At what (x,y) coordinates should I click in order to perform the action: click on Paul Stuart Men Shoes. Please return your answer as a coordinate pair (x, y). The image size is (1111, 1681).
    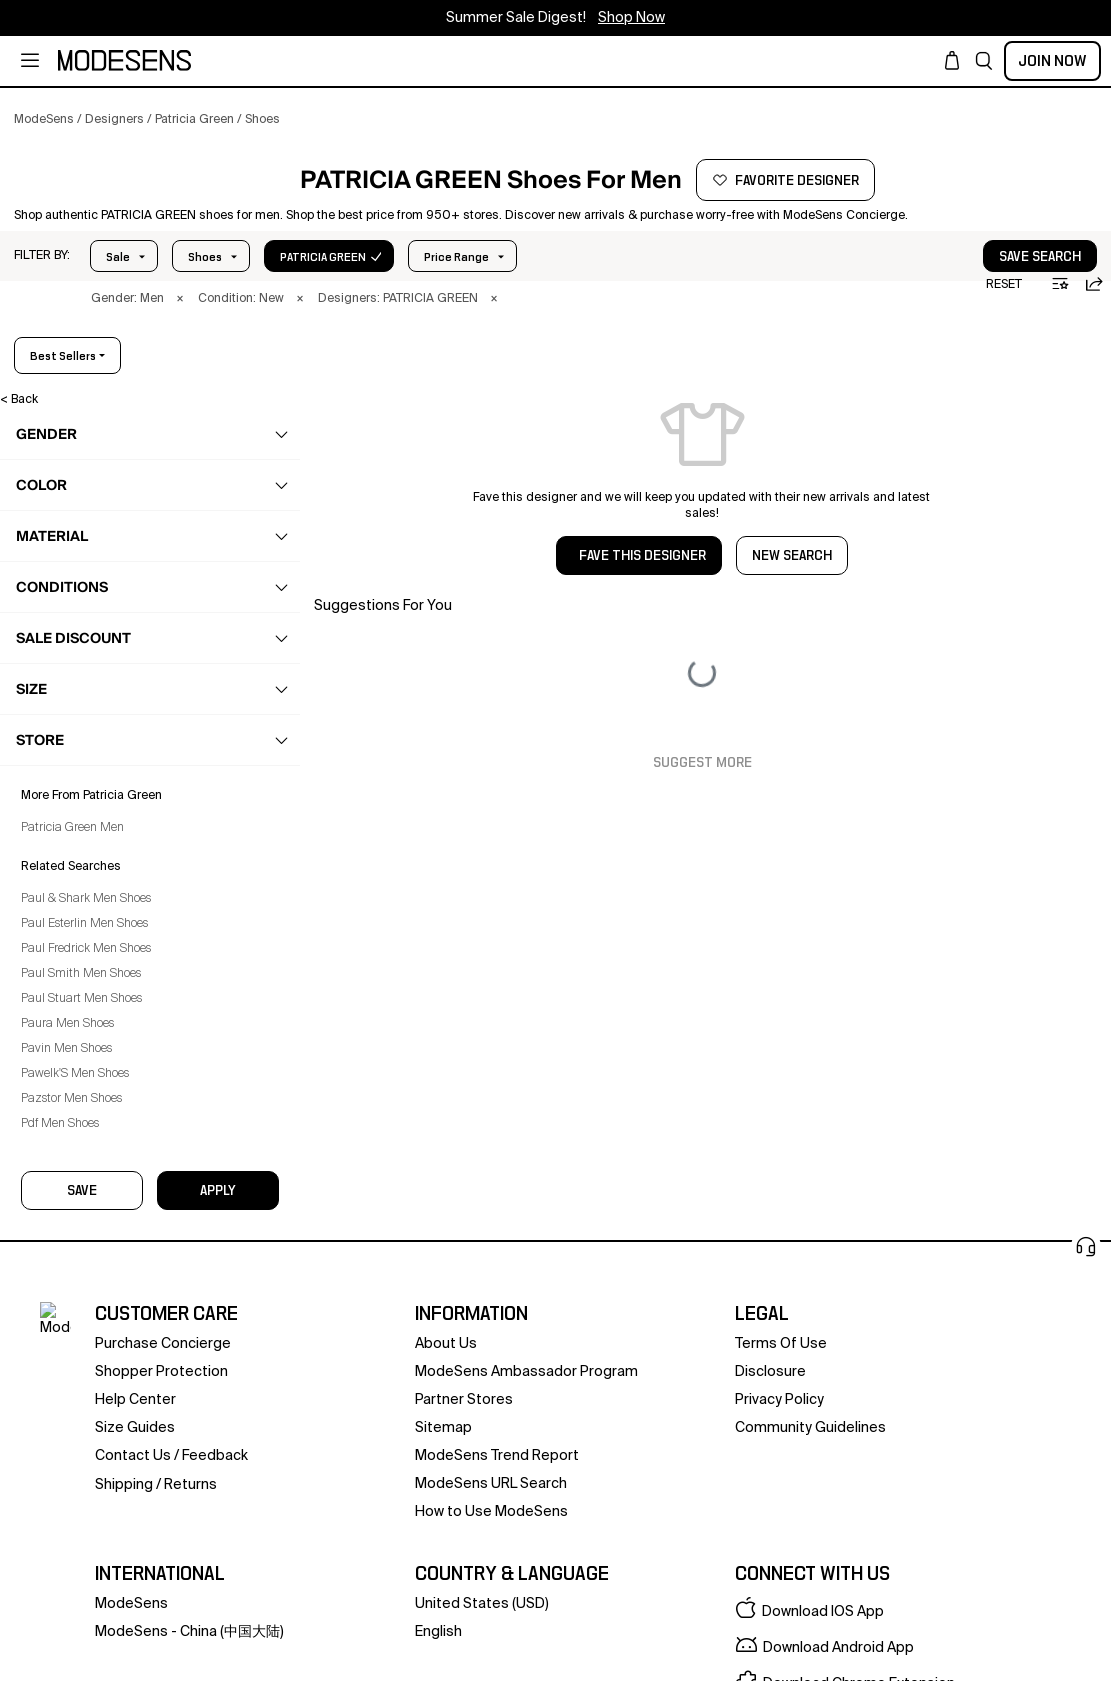
    Looking at the image, I should click on (95, 1591).